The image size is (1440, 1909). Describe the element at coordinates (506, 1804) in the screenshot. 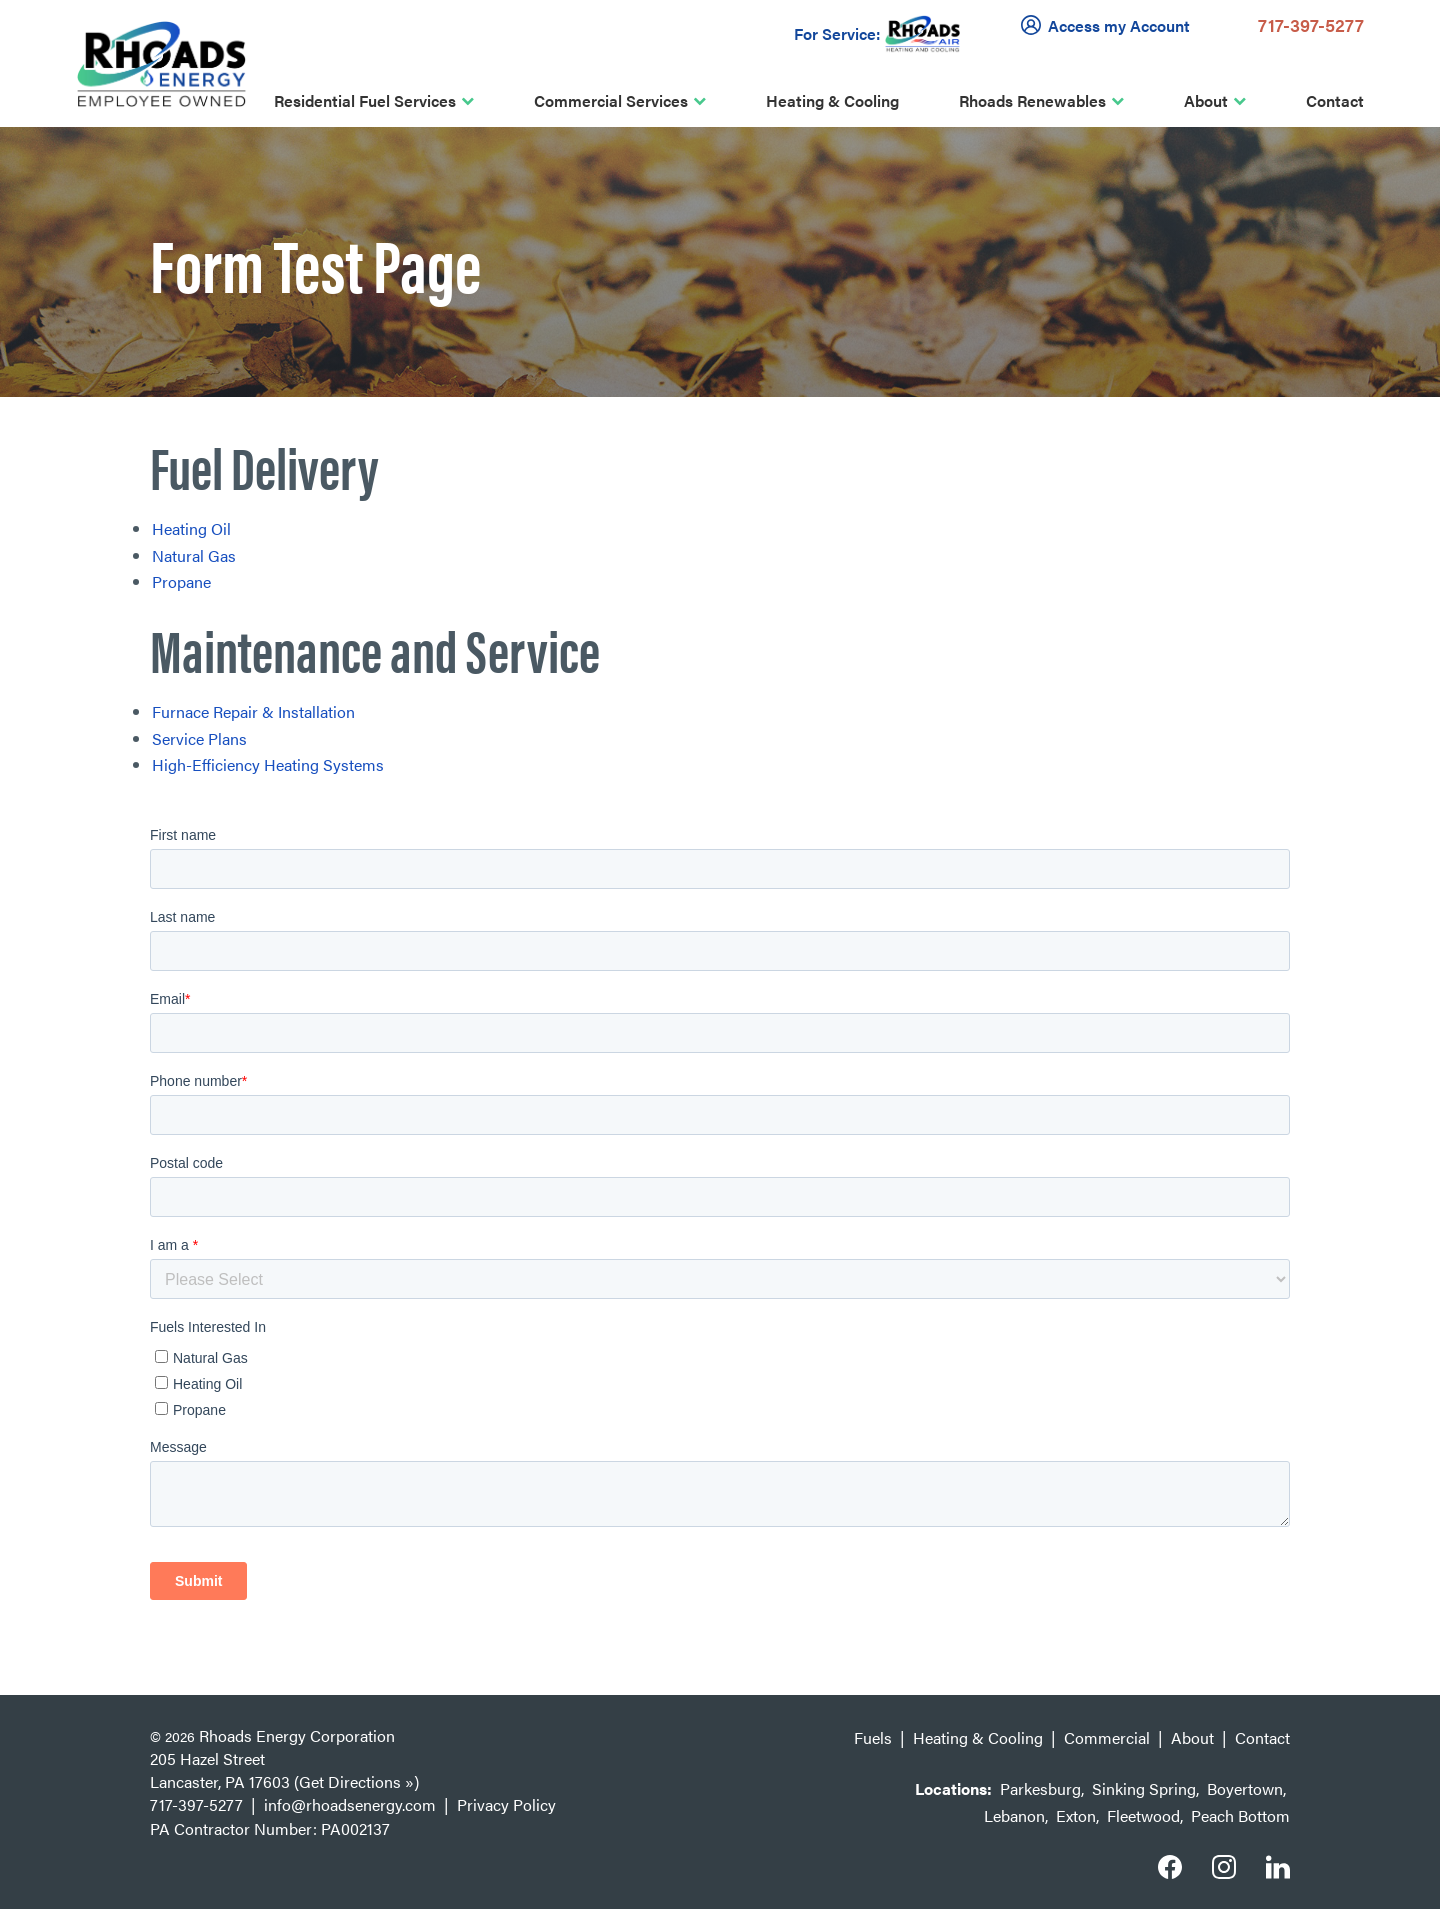

I see `Privacy Policy` at that location.